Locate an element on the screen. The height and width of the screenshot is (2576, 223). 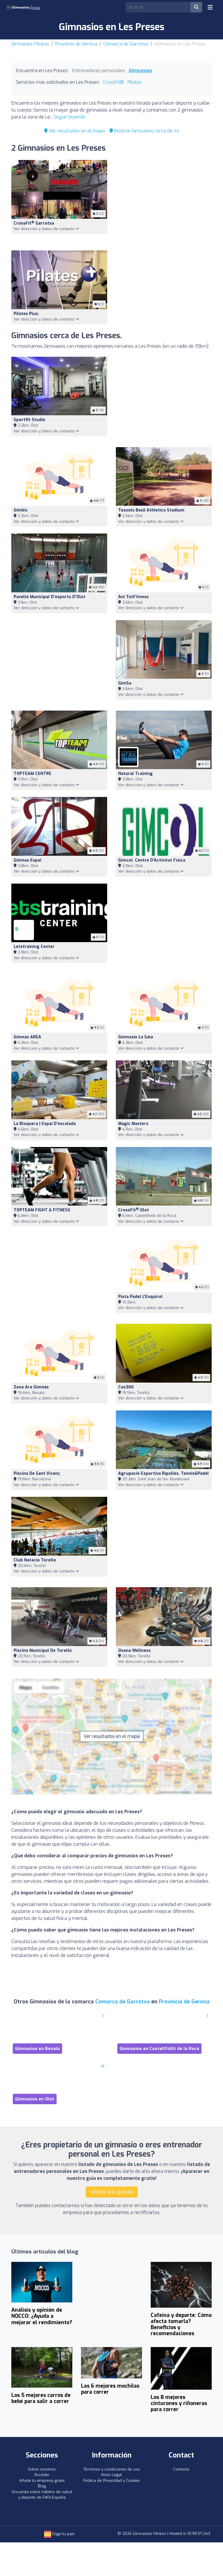
Pilates Plus. is located at coordinates (26, 313).